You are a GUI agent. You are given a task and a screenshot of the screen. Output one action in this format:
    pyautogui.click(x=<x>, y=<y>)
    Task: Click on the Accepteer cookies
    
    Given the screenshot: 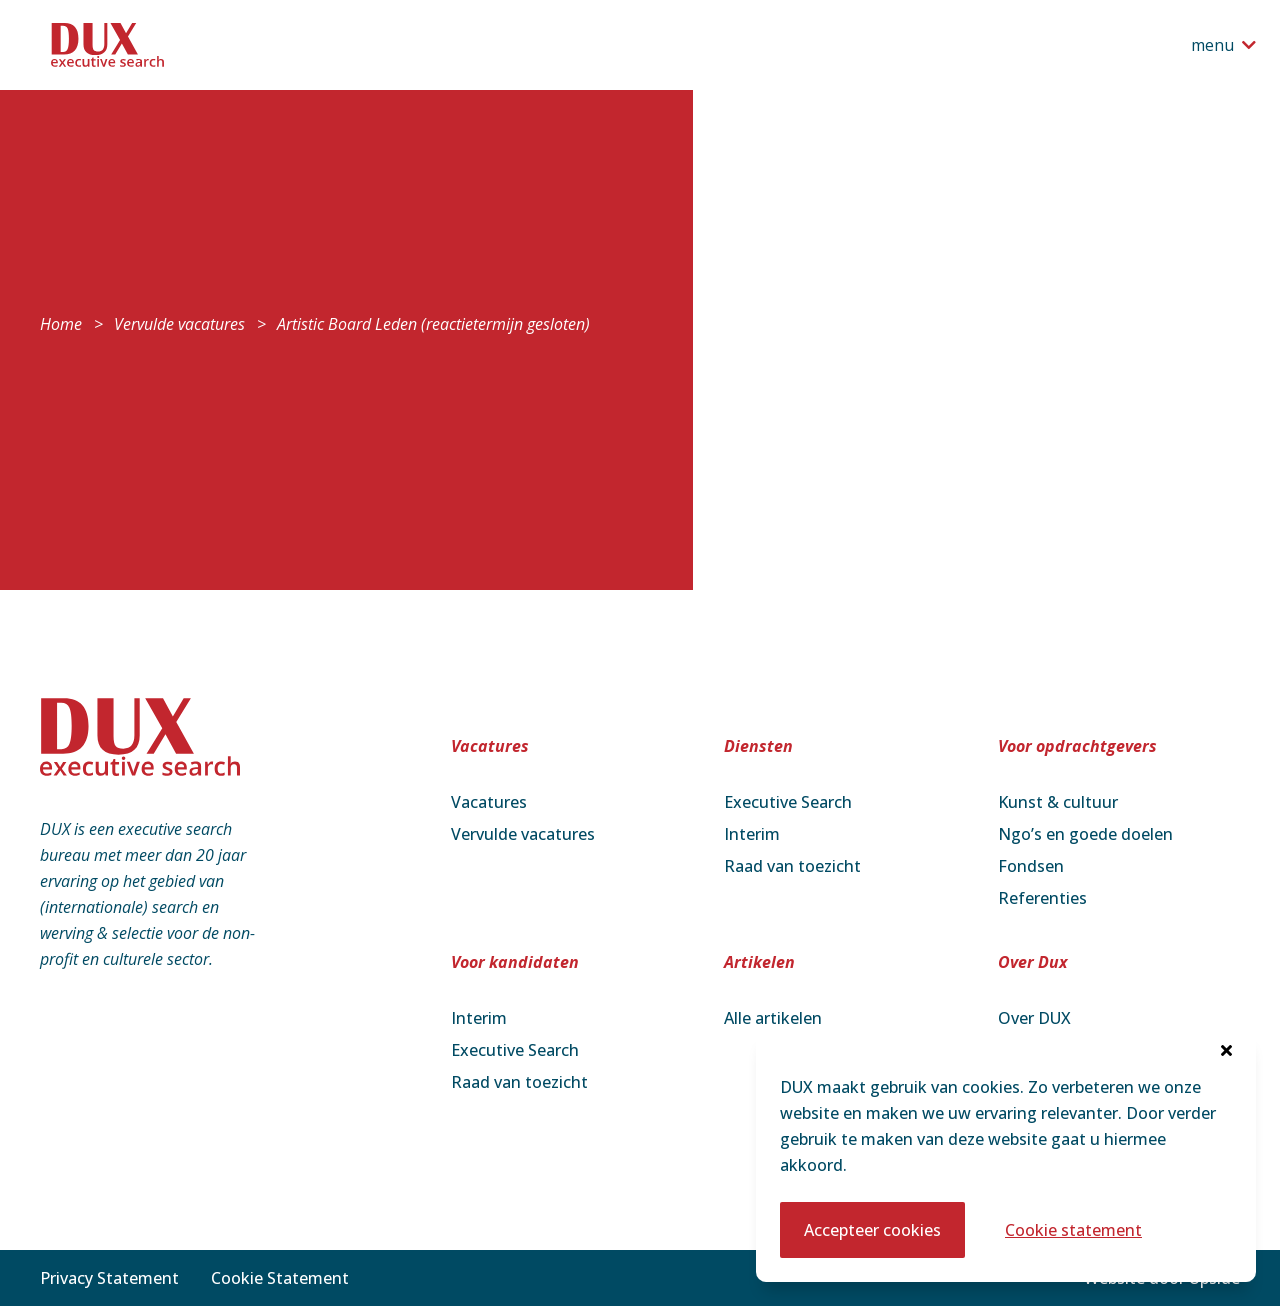 What is the action you would take?
    pyautogui.click(x=872, y=1230)
    